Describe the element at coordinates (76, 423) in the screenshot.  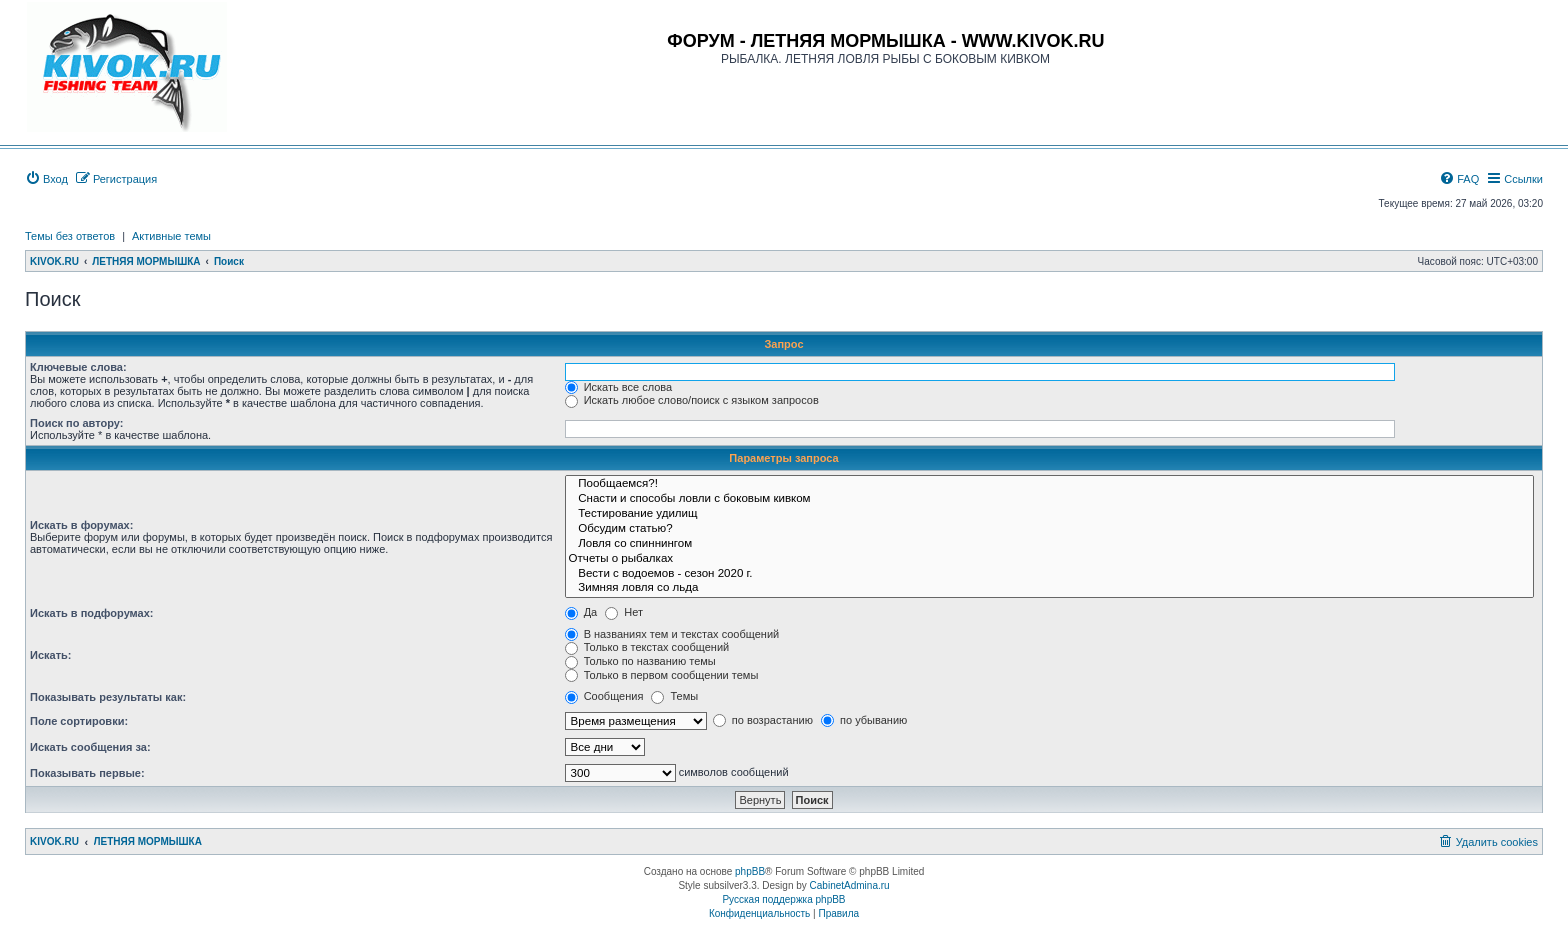
I see `Поиск по автору:` at that location.